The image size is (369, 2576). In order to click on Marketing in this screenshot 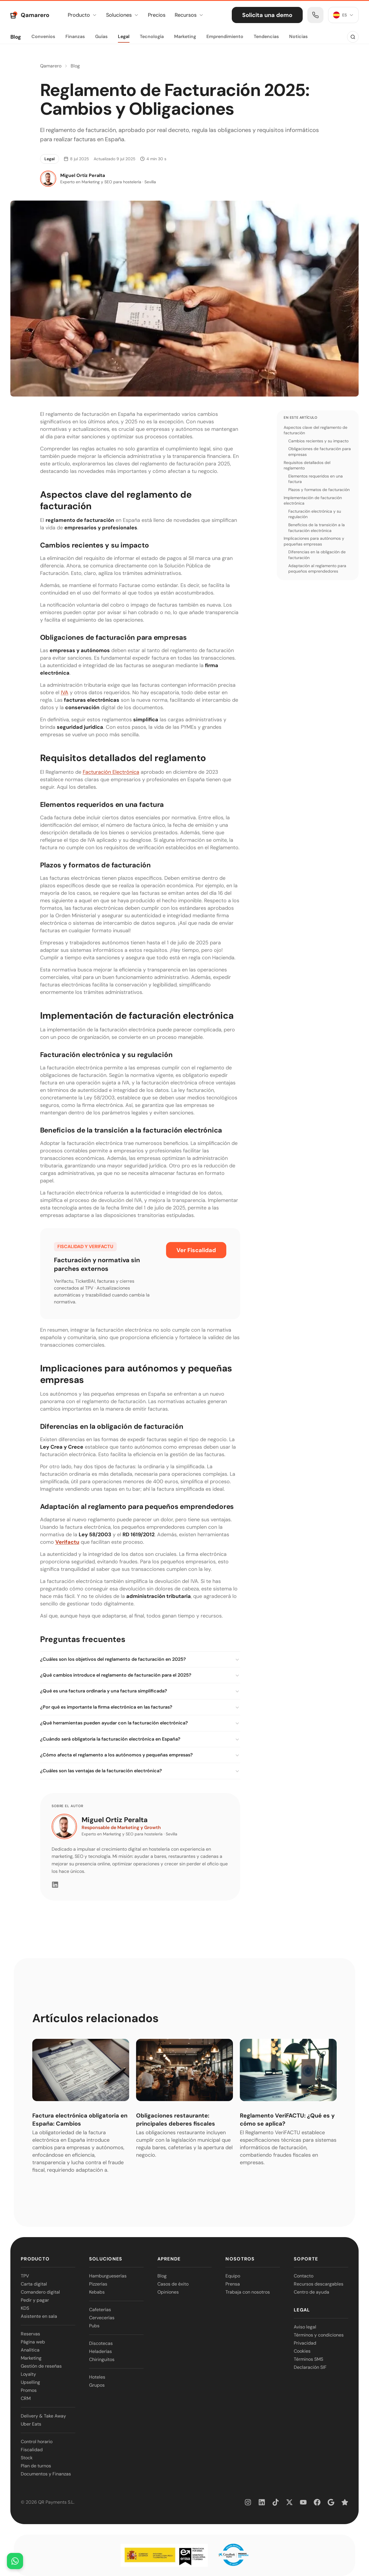, I will do `click(185, 36)`.